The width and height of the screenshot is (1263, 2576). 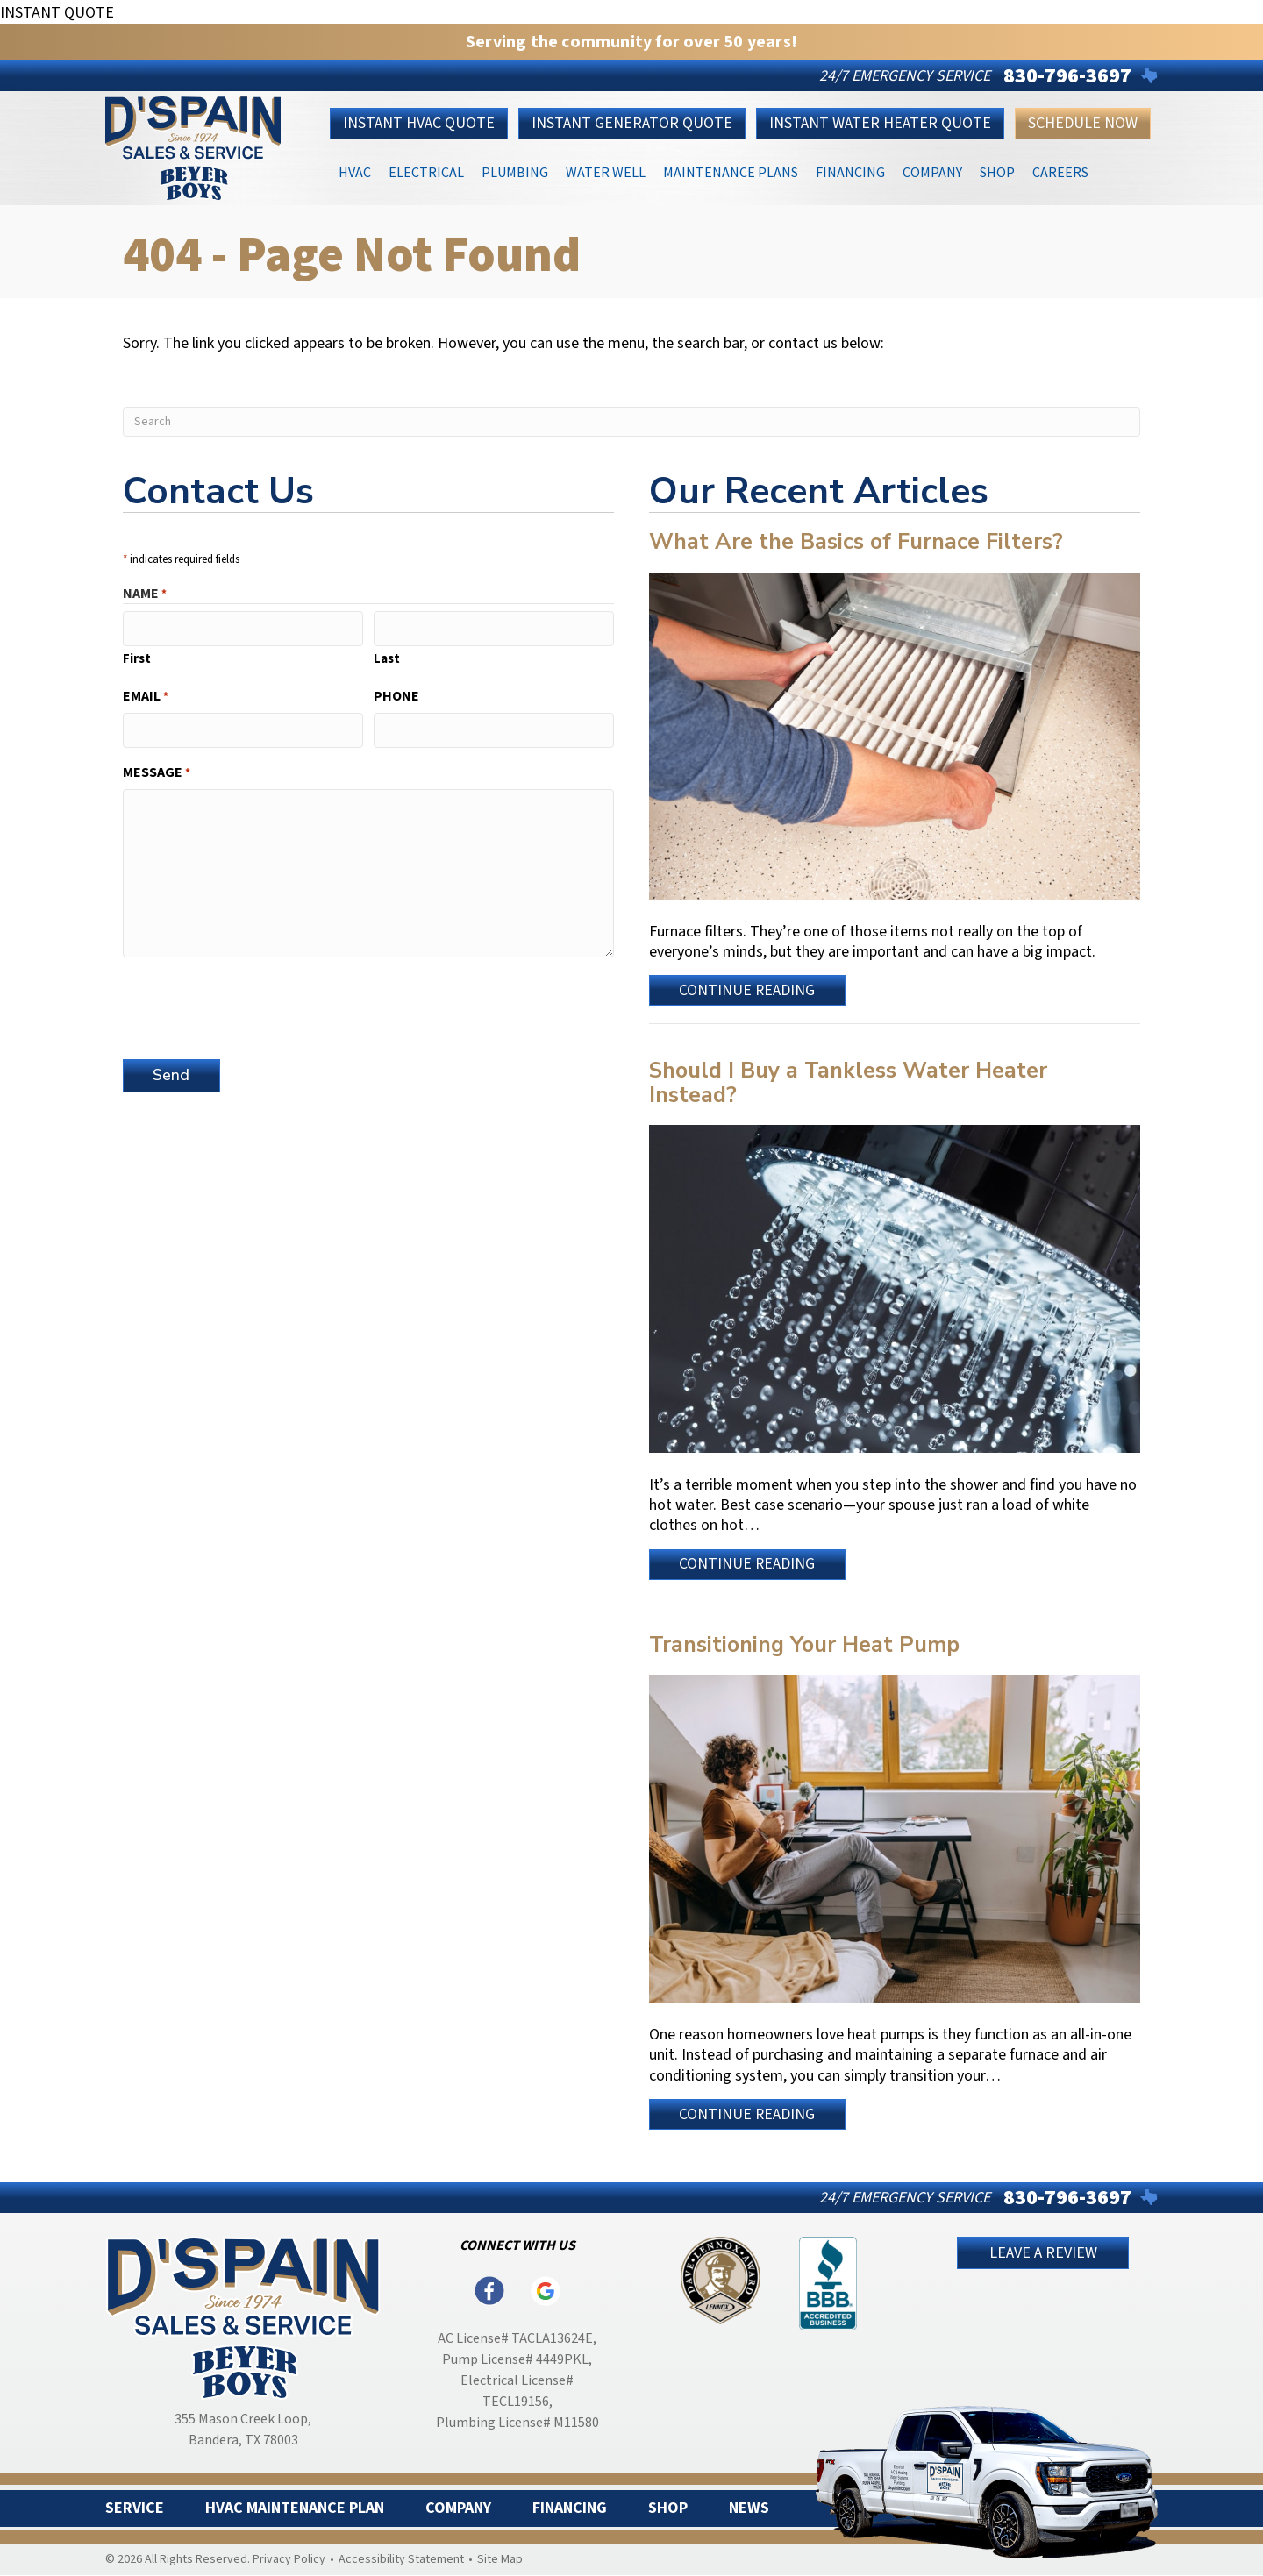 What do you see at coordinates (932, 171) in the screenshot?
I see `Company` at bounding box center [932, 171].